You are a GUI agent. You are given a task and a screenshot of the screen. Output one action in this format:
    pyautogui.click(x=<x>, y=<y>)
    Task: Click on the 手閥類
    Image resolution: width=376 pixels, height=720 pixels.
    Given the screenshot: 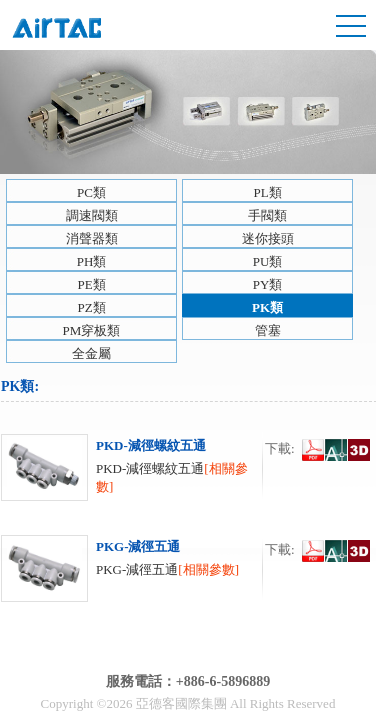 What is the action you would take?
    pyautogui.click(x=267, y=215)
    